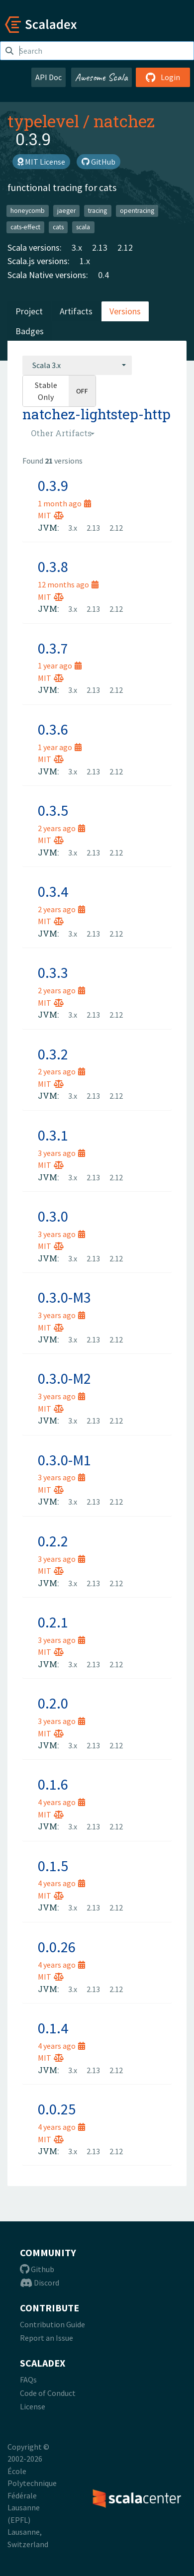 The image size is (194, 2576). What do you see at coordinates (124, 121) in the screenshot?
I see `natchez` at bounding box center [124, 121].